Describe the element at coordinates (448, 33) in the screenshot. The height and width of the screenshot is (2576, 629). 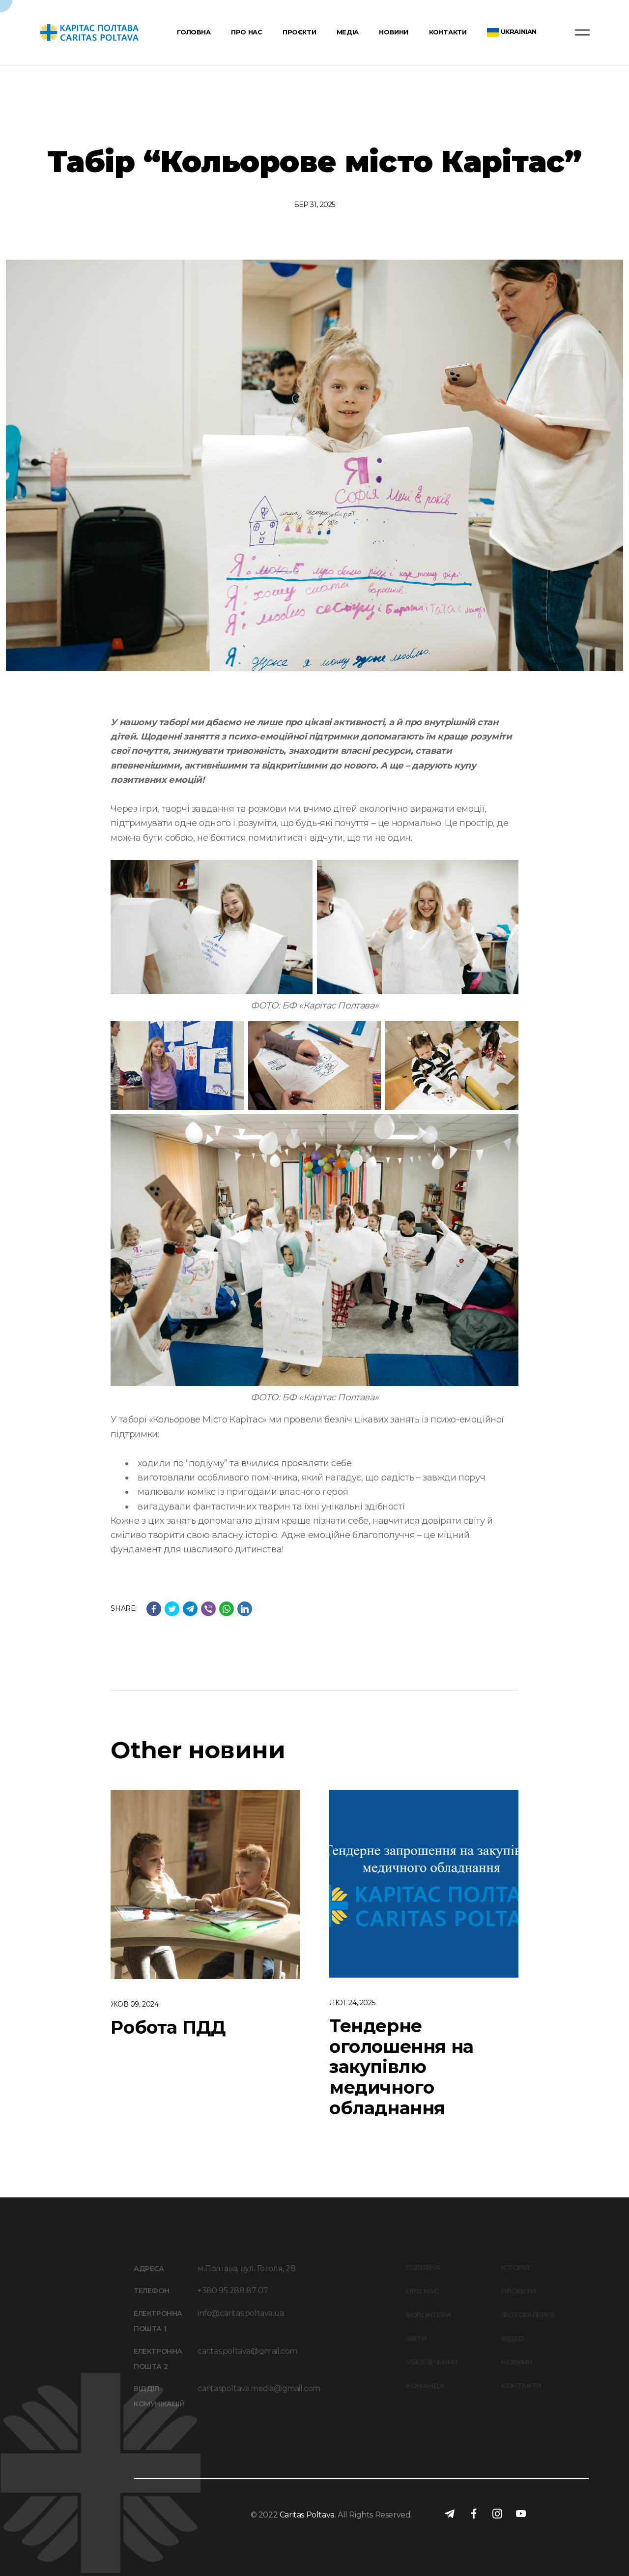
I see `Контакти` at that location.